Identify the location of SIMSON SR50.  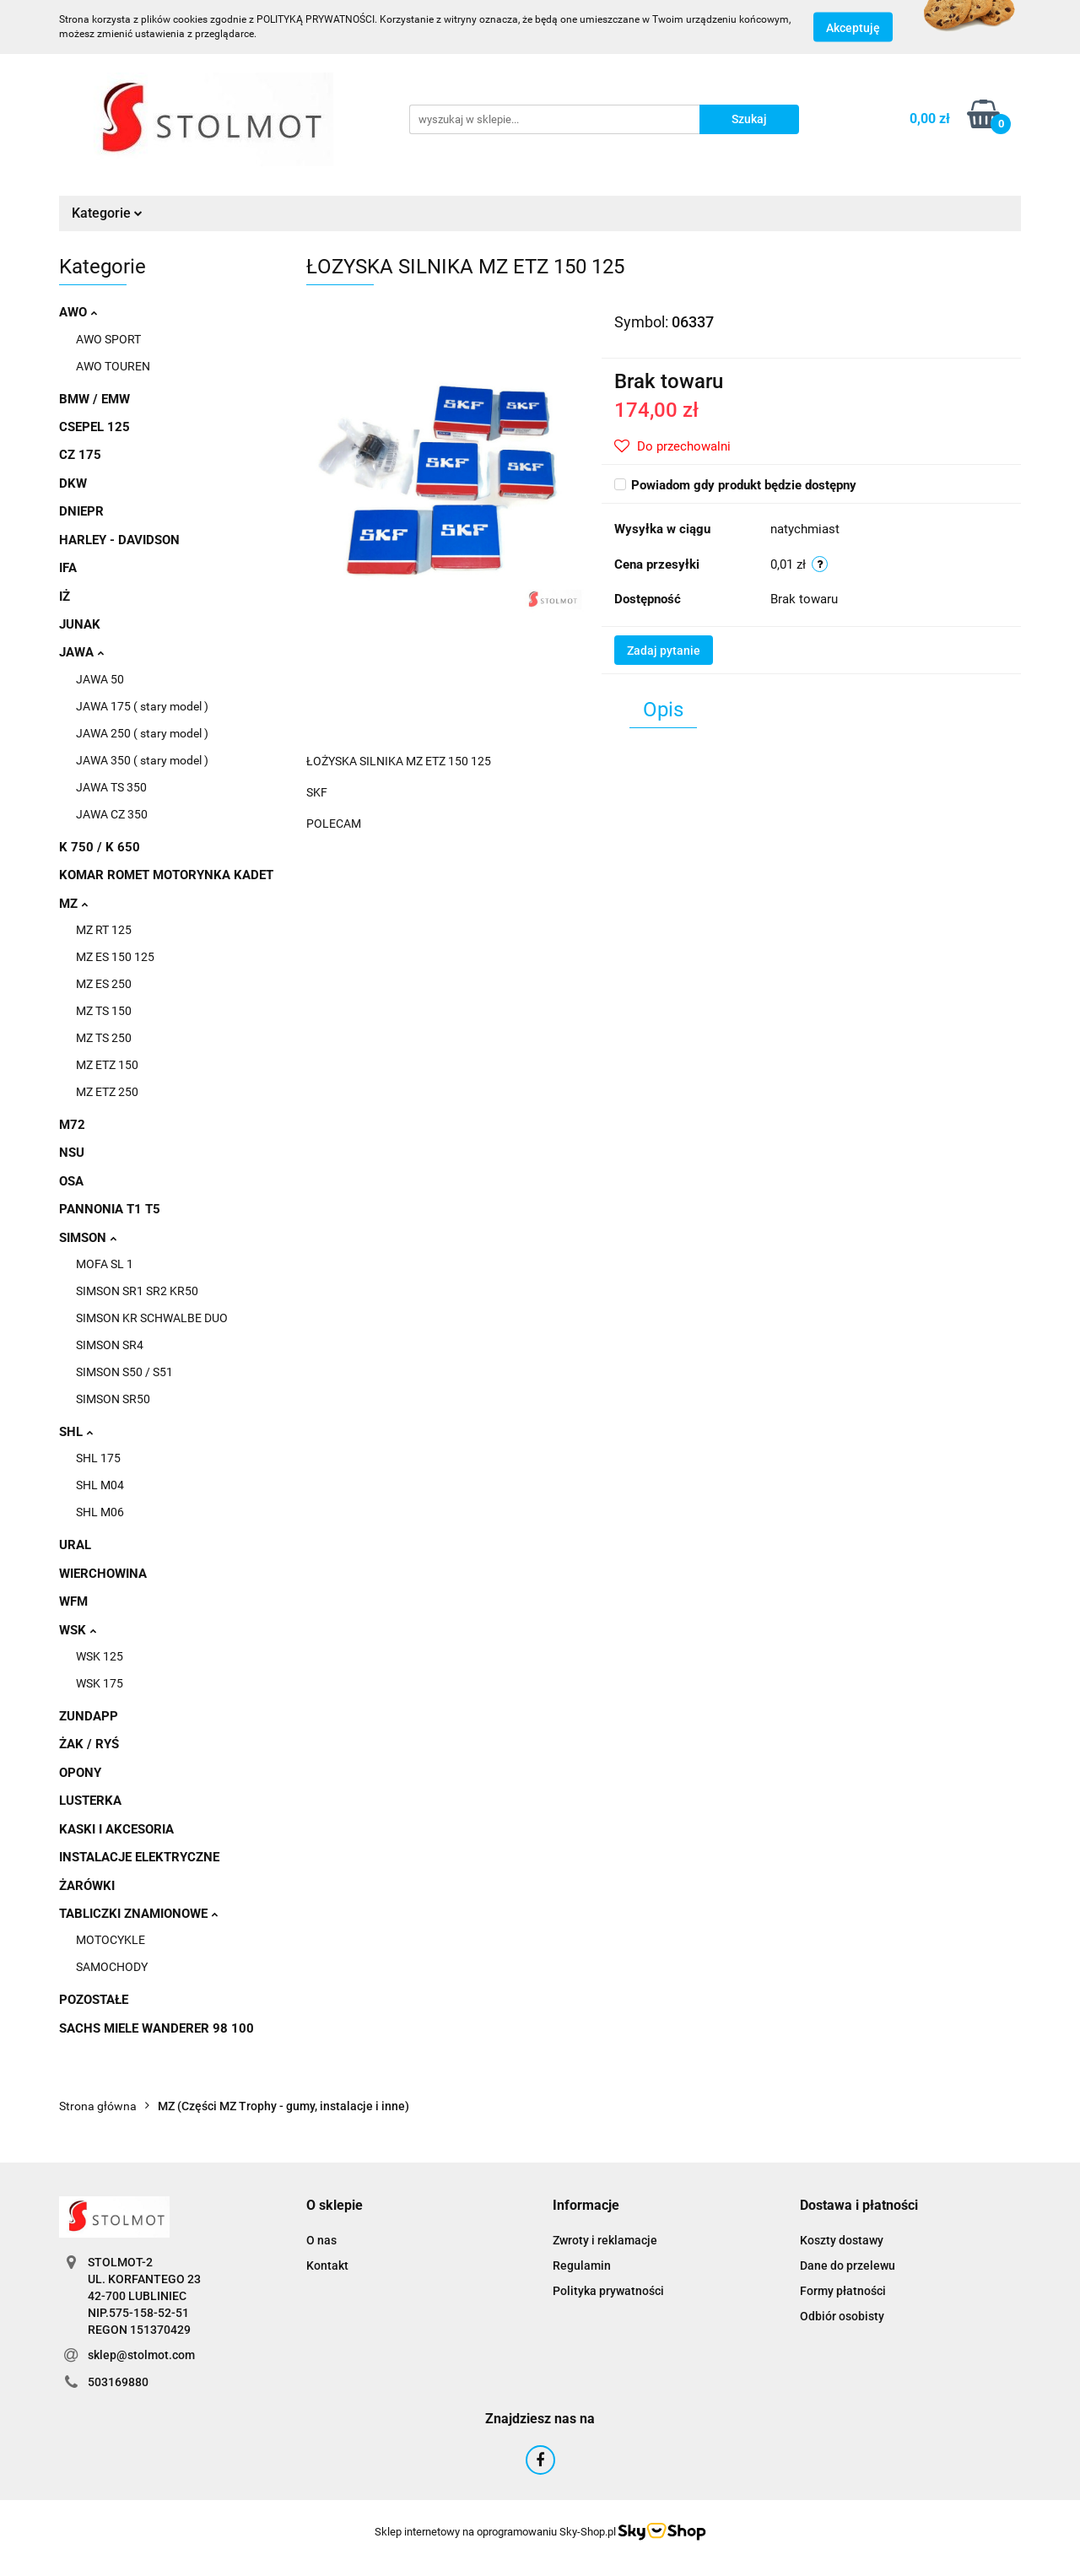
(113, 1399).